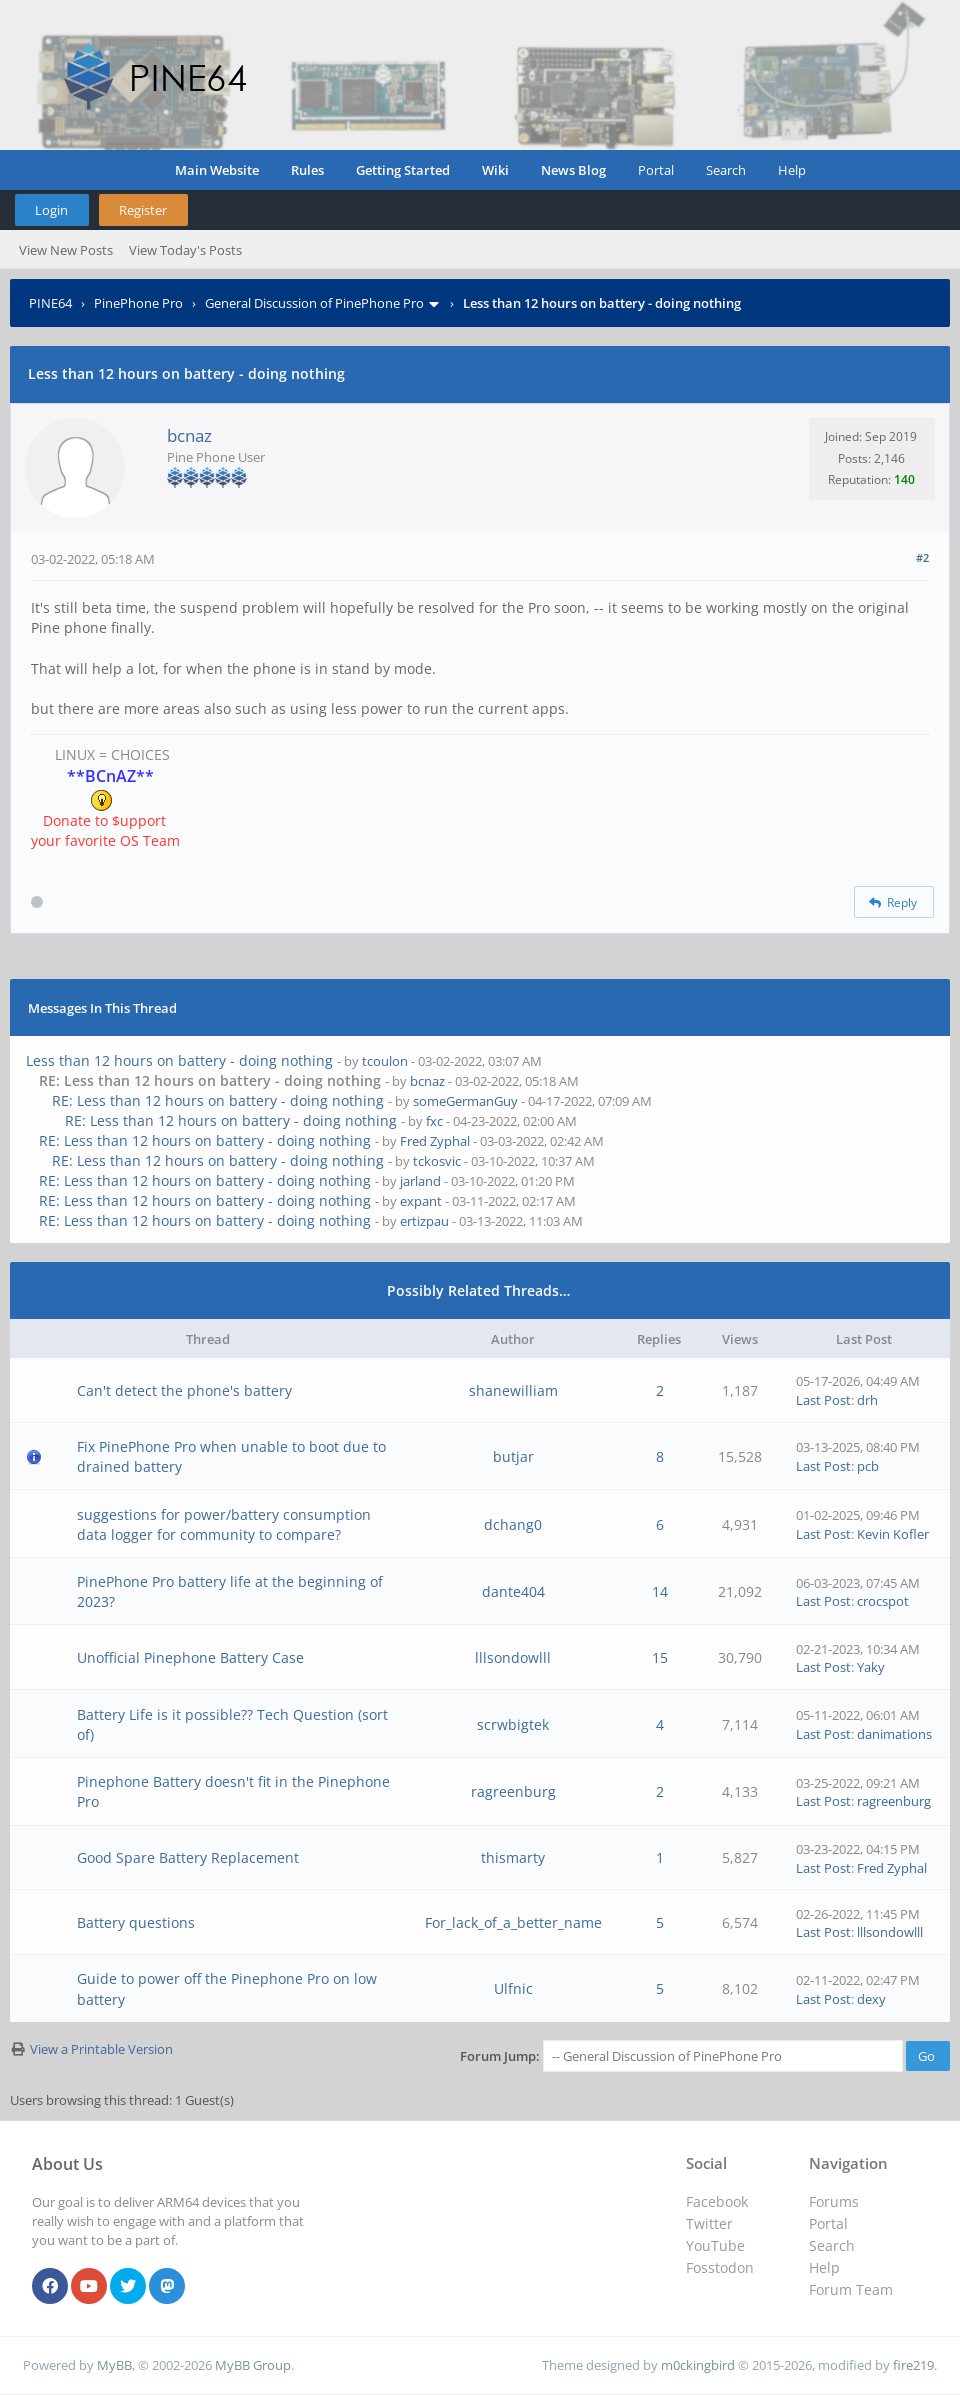 This screenshot has width=960, height=2395. I want to click on Forums, so click(834, 2201).